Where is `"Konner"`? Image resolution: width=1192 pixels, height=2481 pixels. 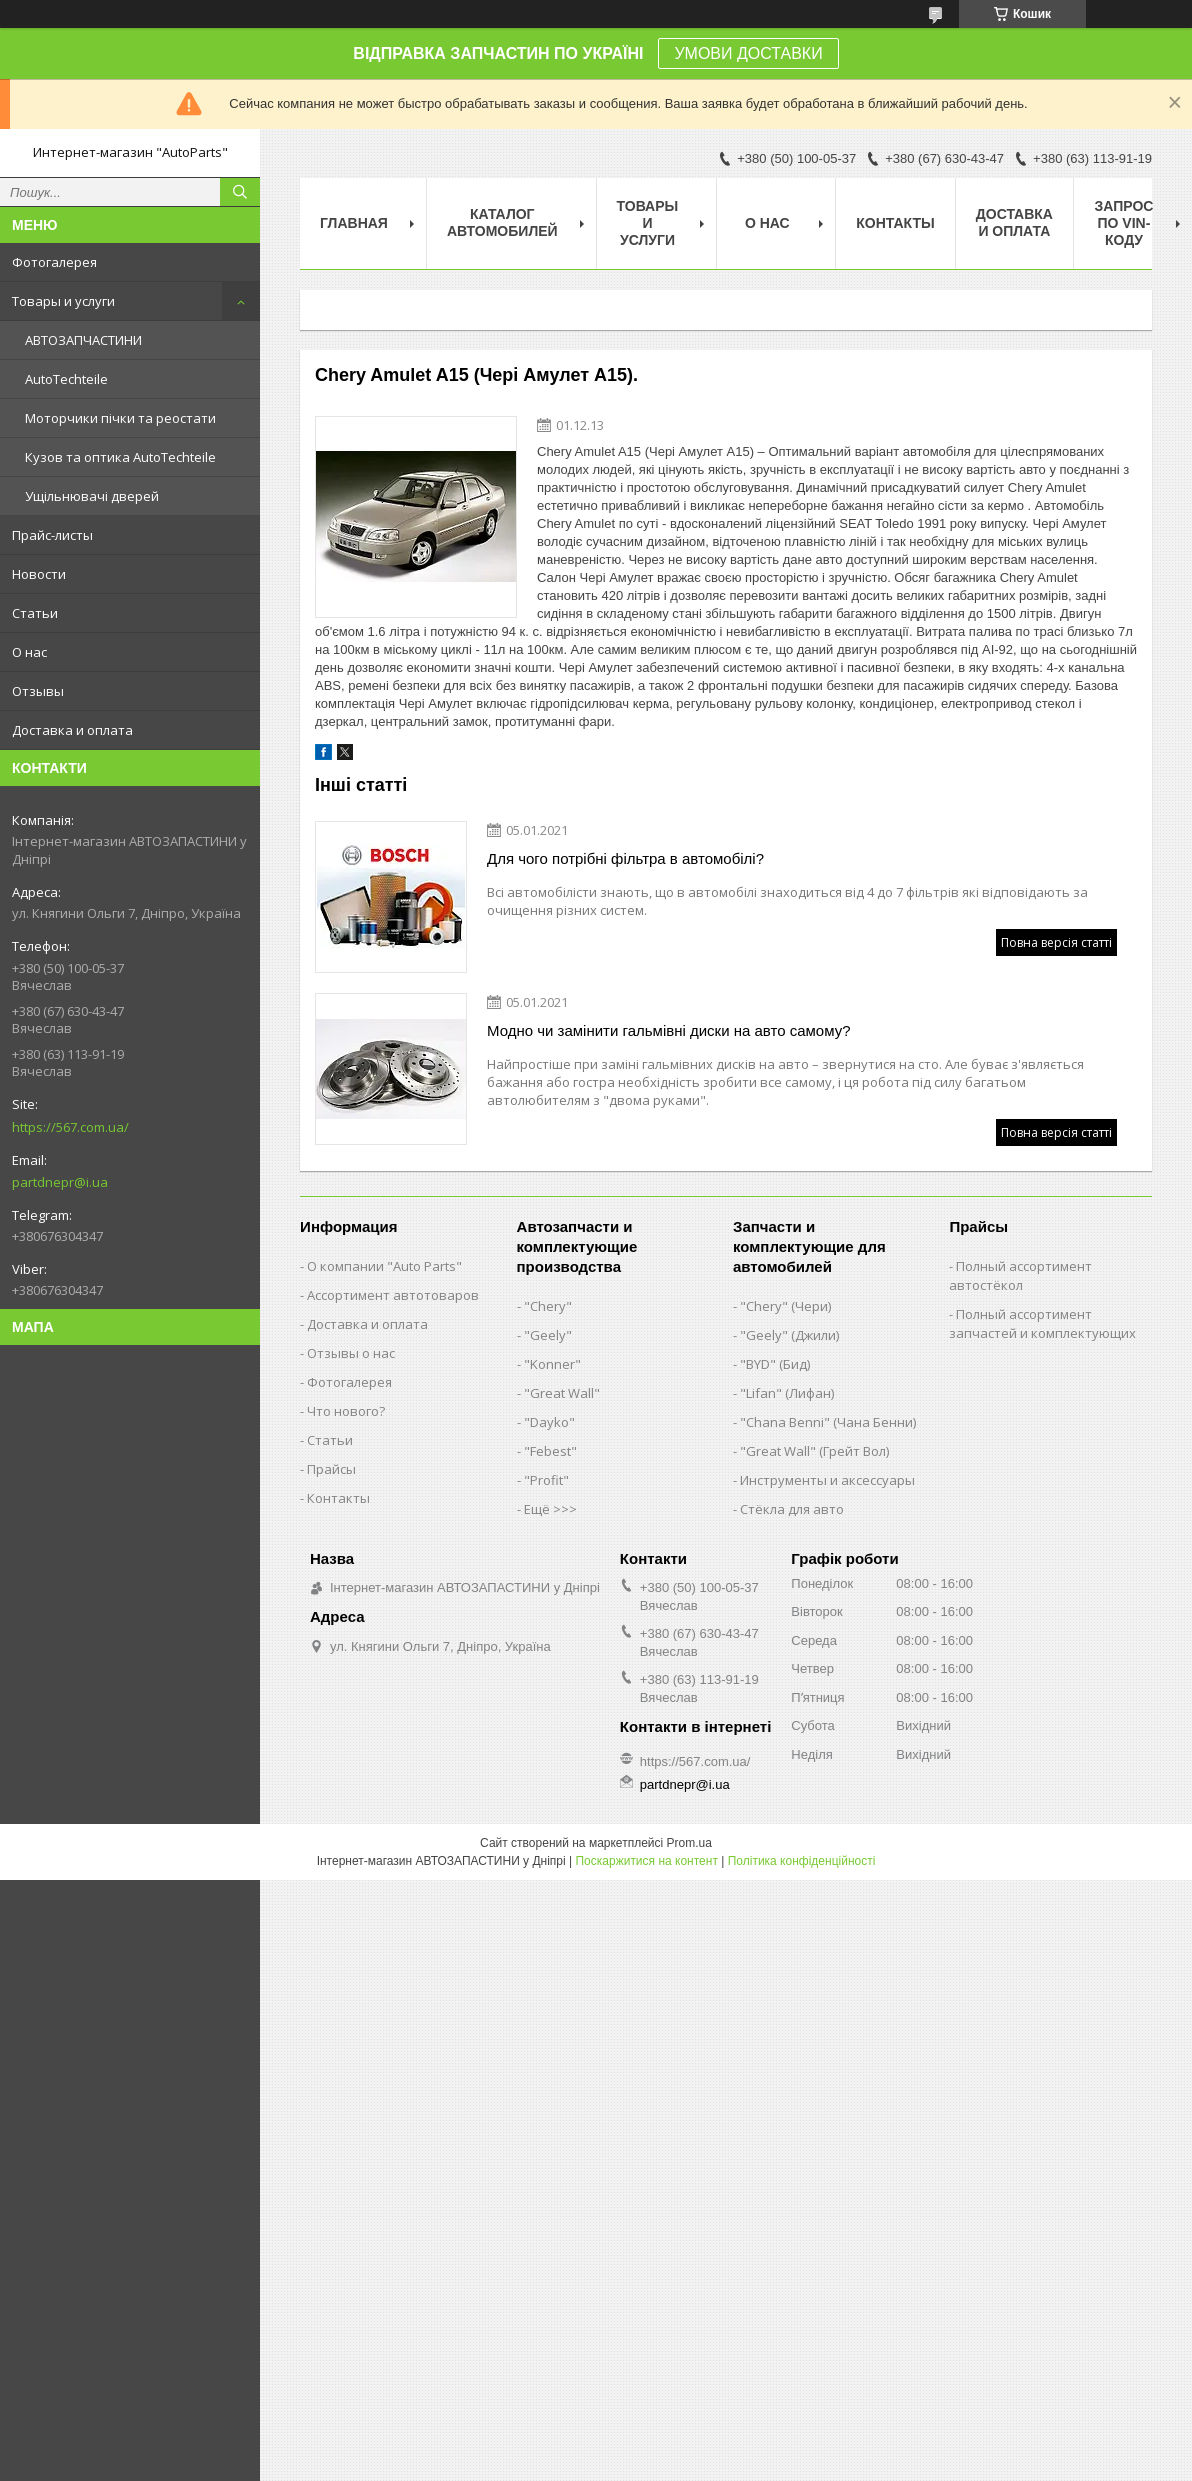
"Konner" is located at coordinates (552, 1364).